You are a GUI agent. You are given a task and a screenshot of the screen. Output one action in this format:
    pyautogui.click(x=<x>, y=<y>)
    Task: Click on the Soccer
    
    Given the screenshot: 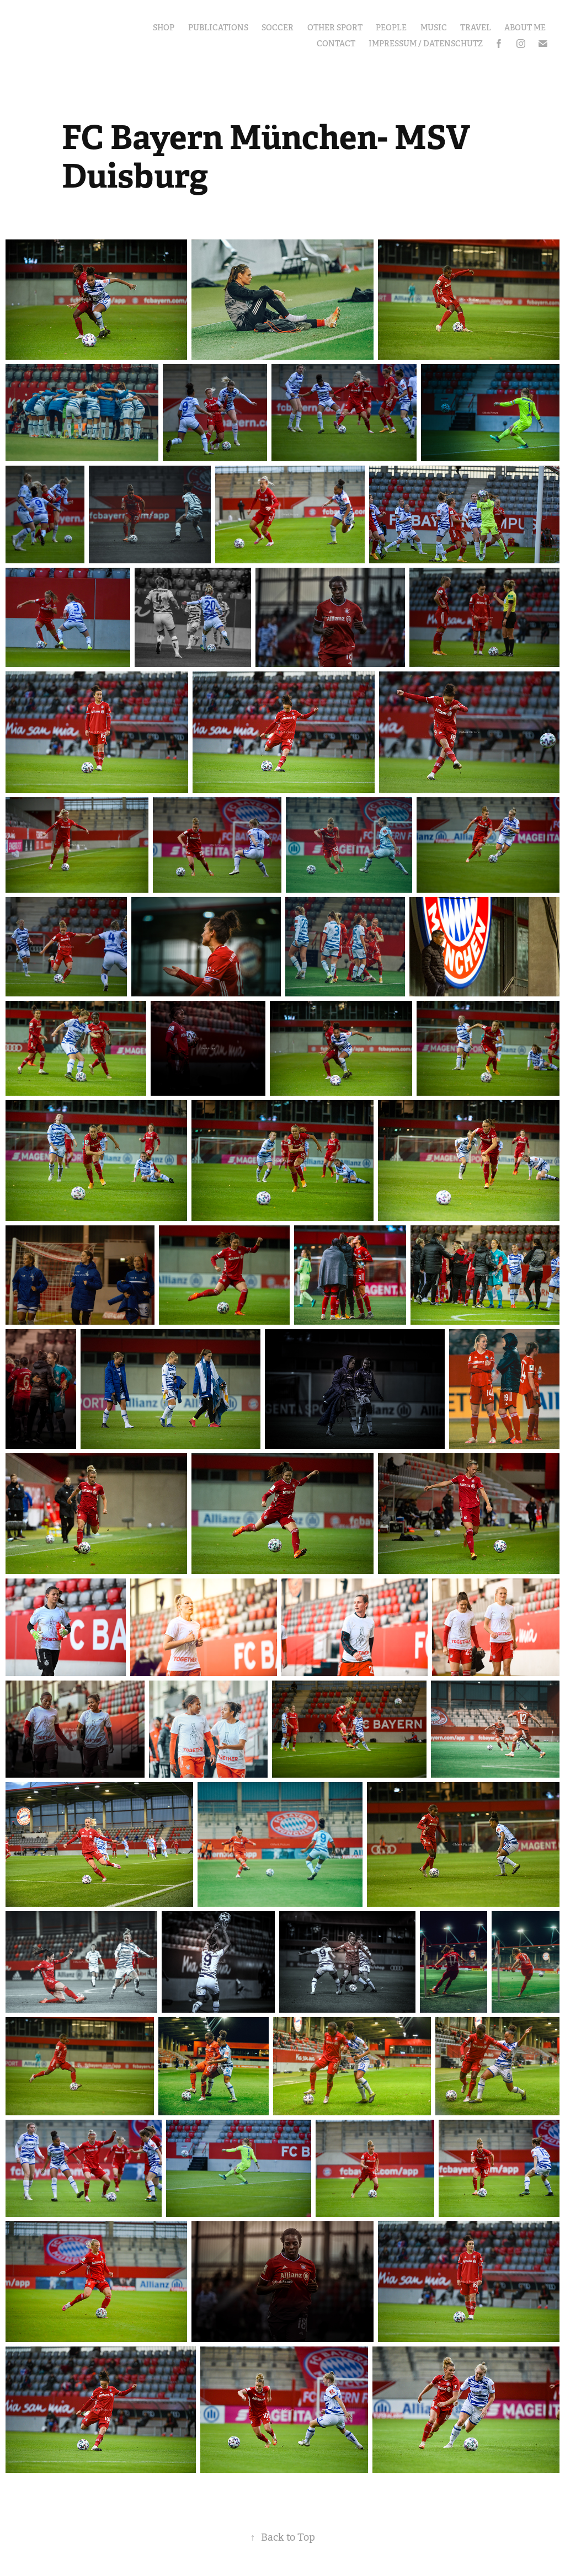 What is the action you would take?
    pyautogui.click(x=278, y=28)
    